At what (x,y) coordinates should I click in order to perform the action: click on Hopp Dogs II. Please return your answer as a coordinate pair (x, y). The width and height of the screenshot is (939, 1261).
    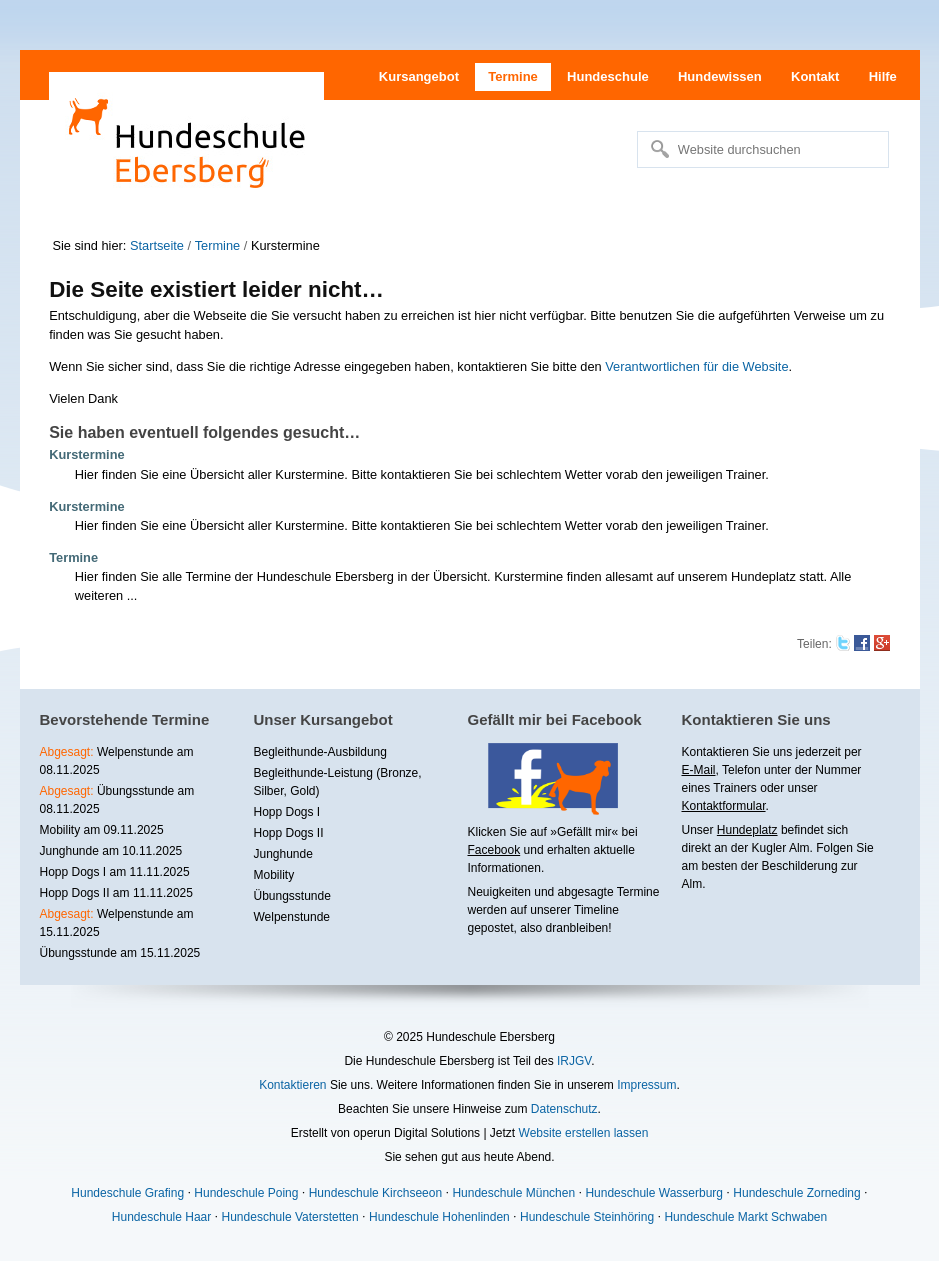
    Looking at the image, I should click on (289, 833).